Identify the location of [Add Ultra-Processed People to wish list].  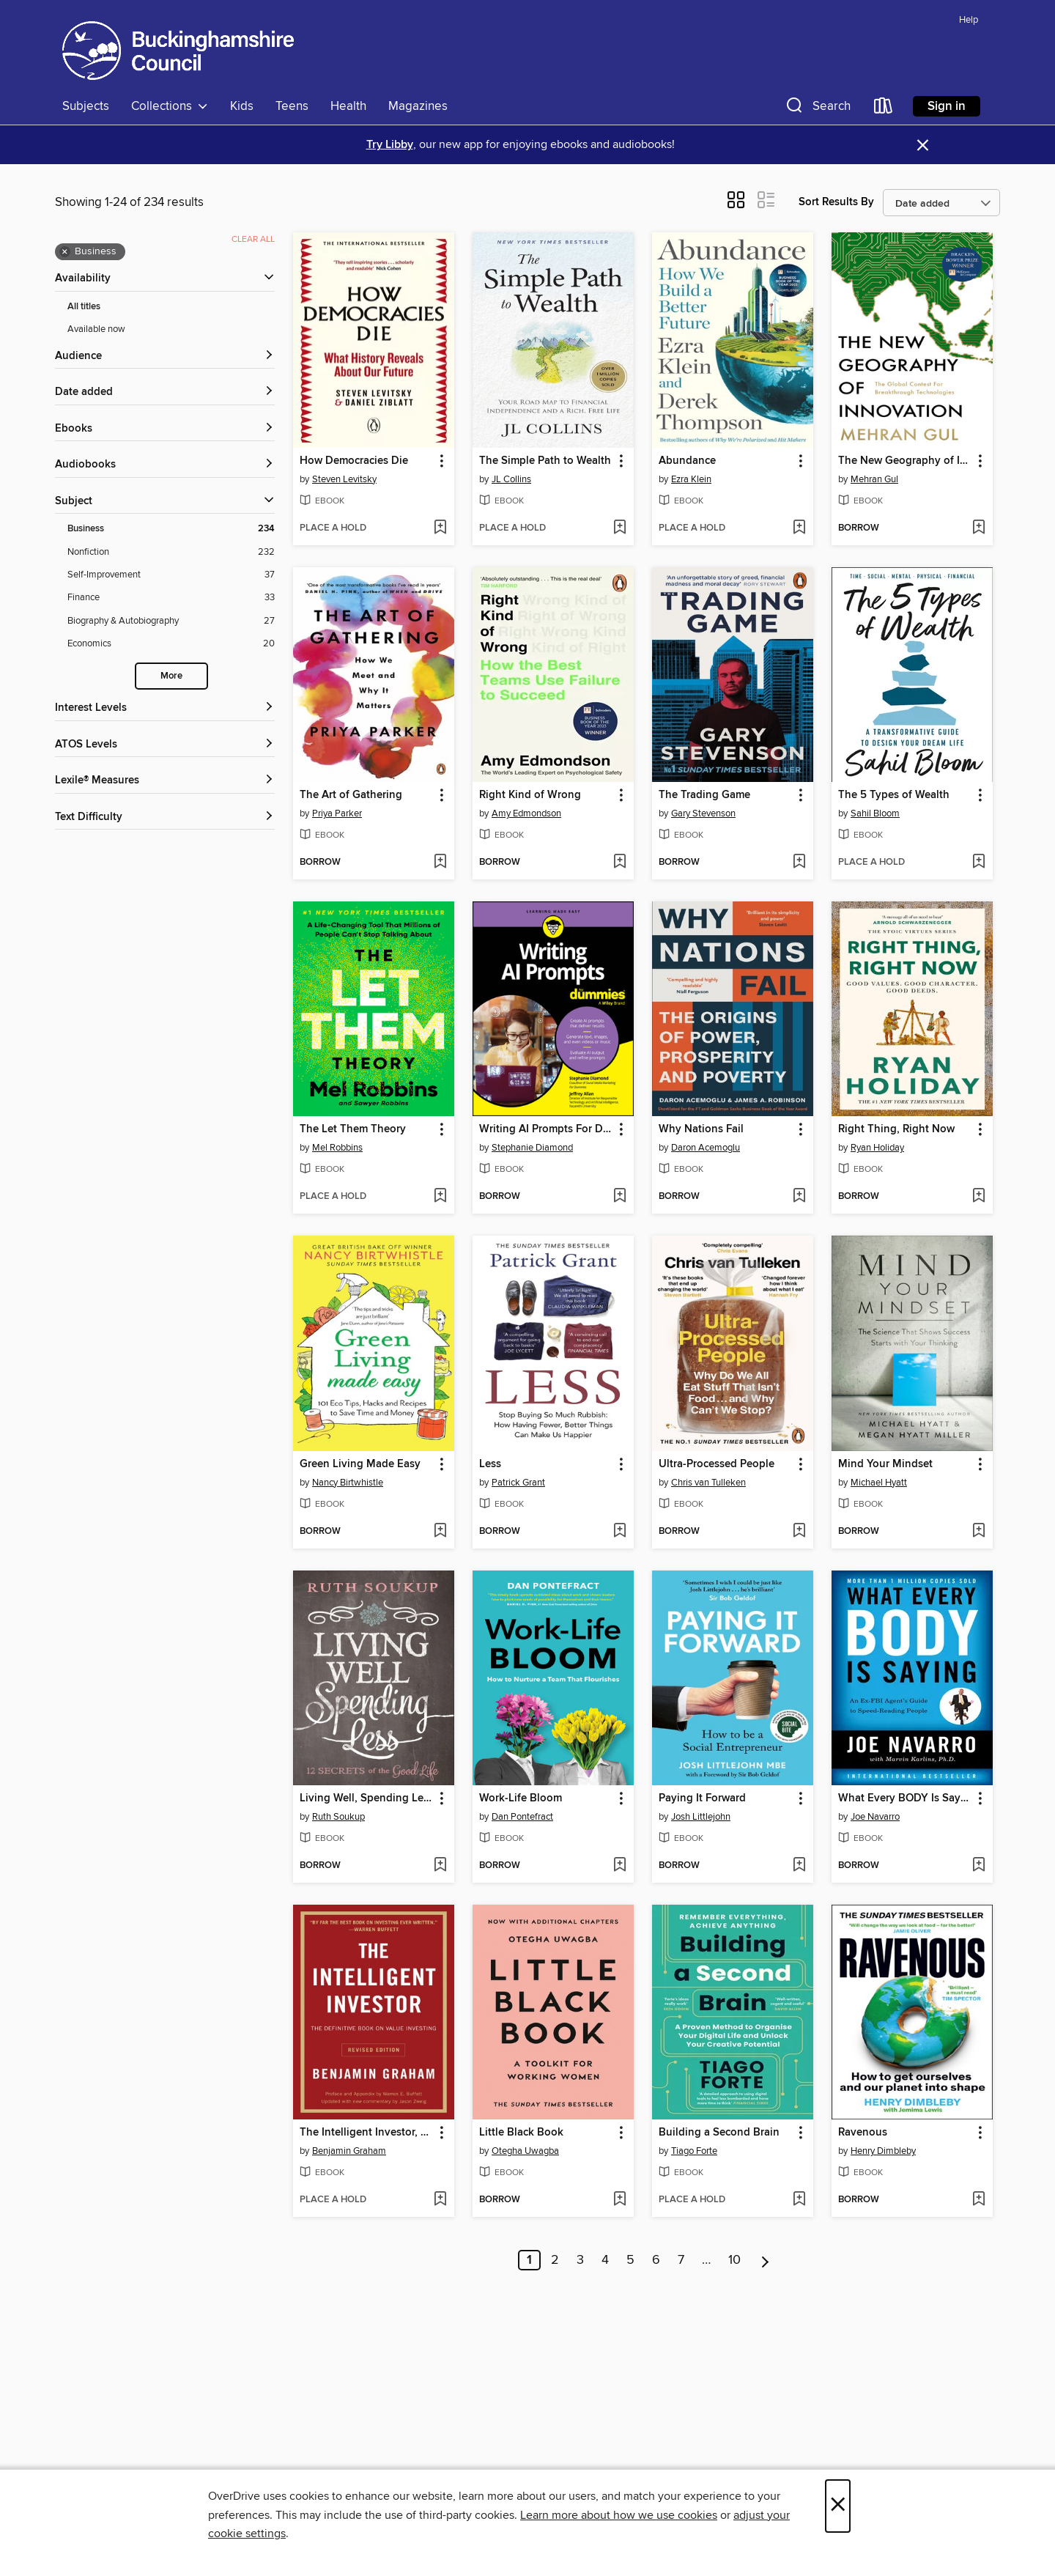
(799, 1531).